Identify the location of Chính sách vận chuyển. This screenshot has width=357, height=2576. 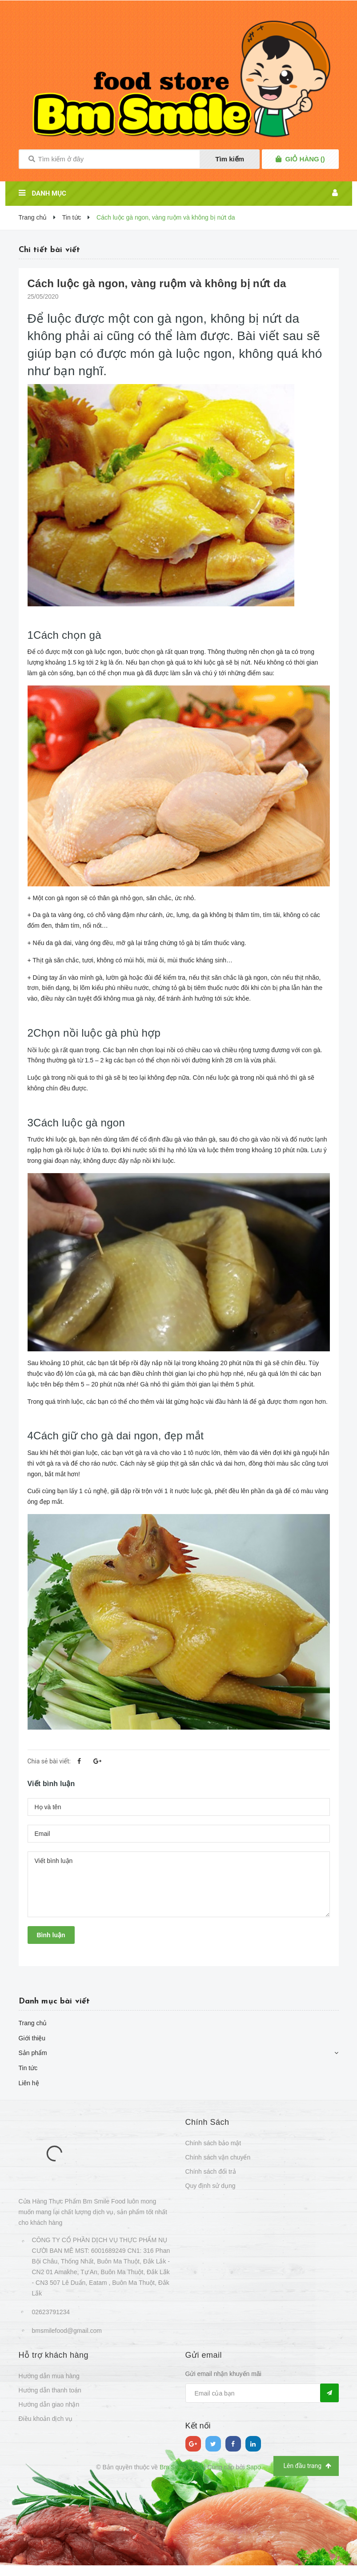
(218, 2157).